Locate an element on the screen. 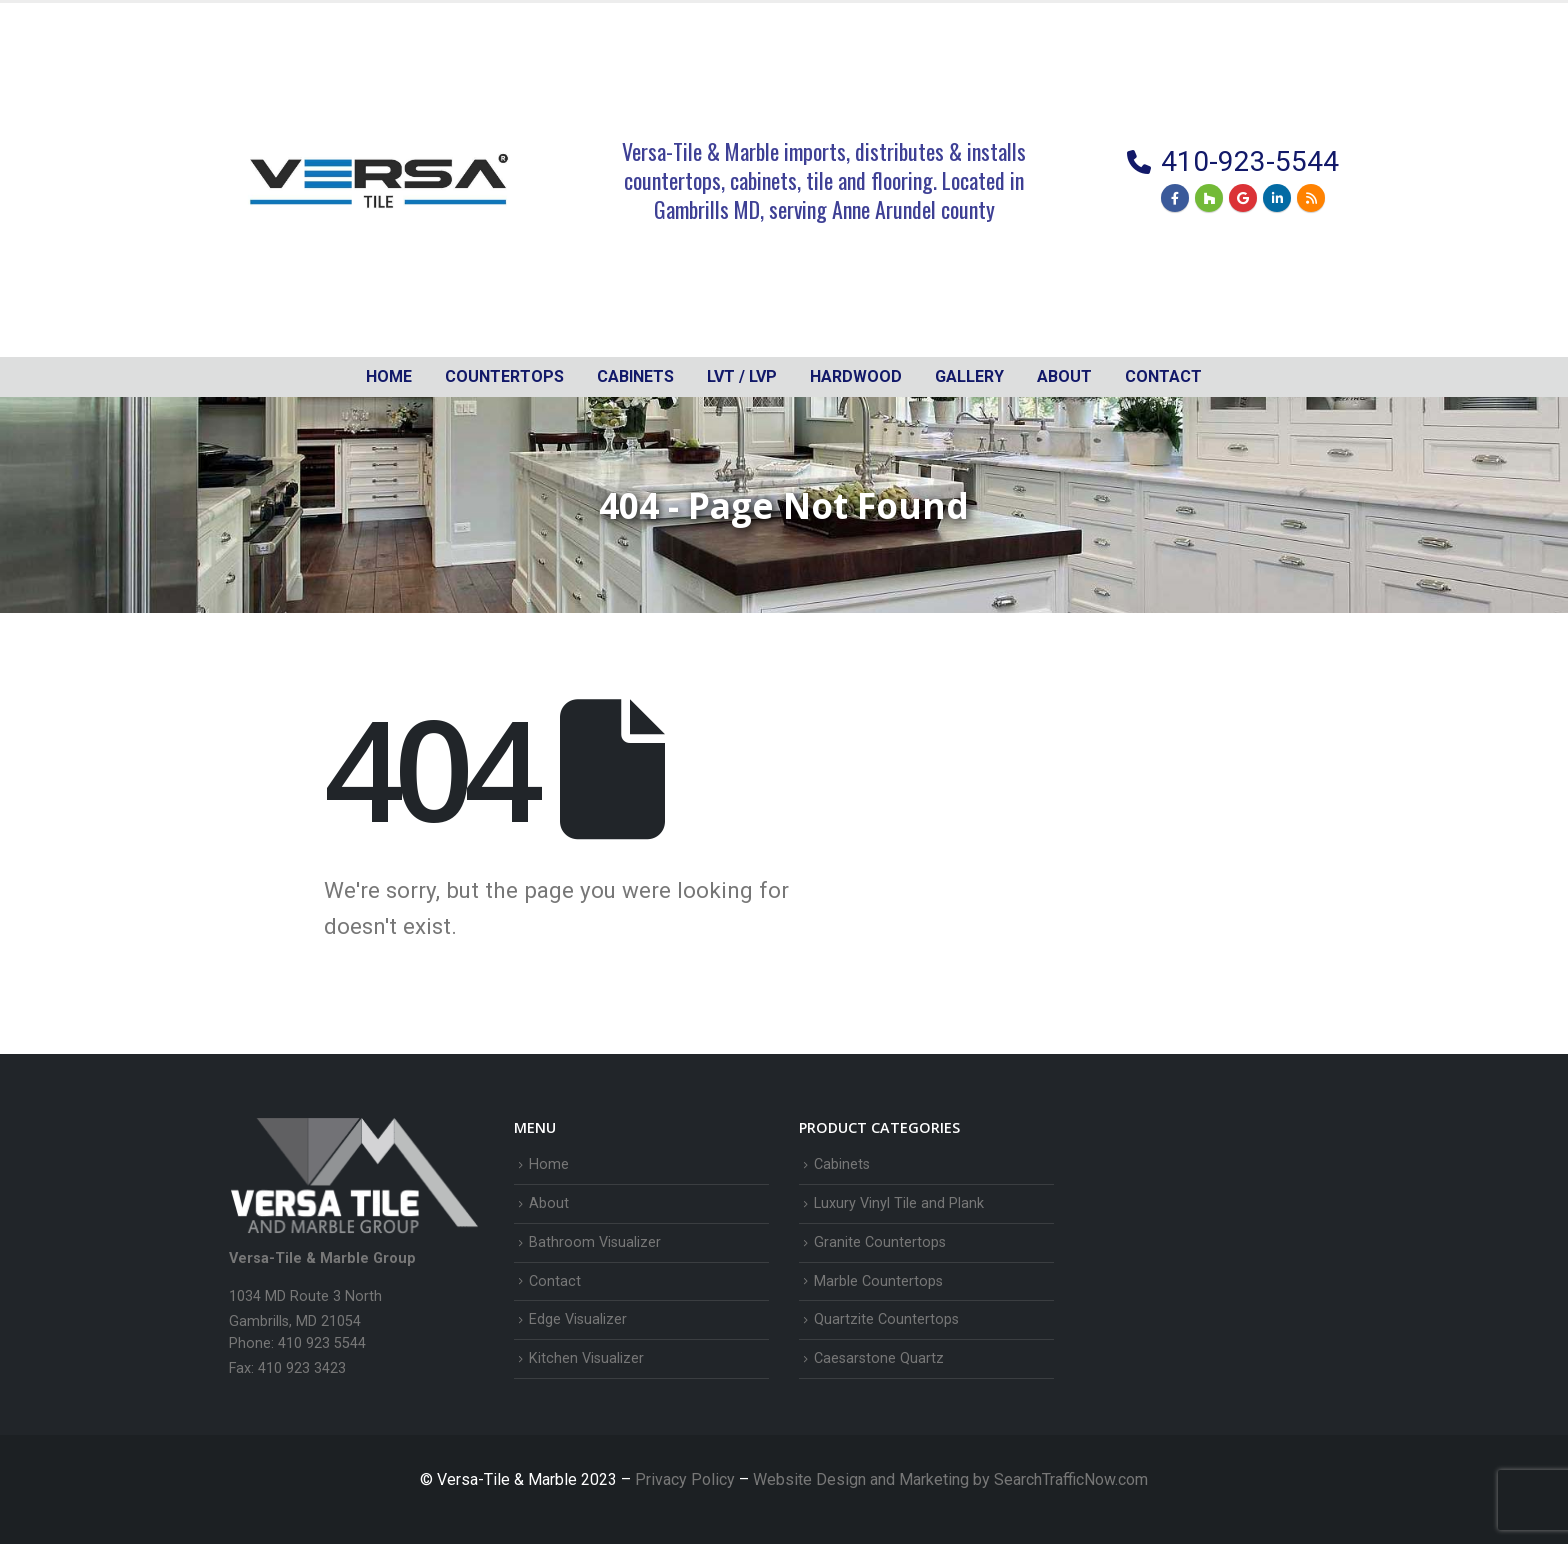 The image size is (1568, 1544). Home is located at coordinates (389, 376).